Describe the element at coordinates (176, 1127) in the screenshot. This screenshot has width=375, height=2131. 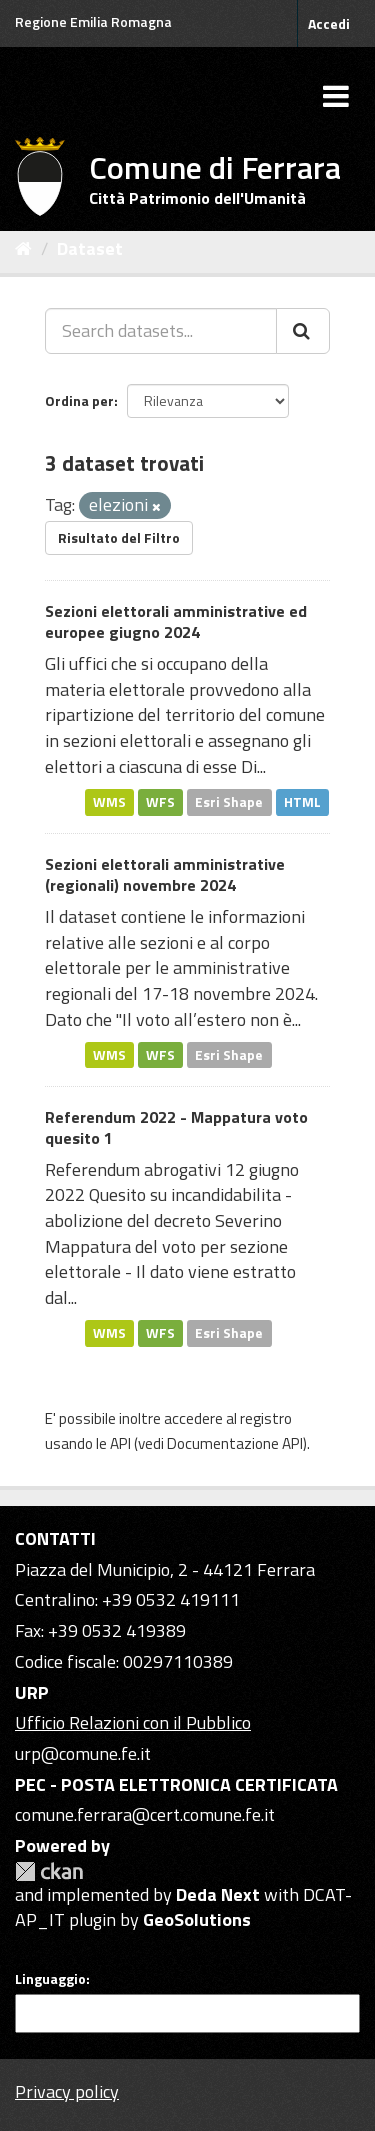
I see `Referendum 2022 - Mappatura voto quesito 1` at that location.